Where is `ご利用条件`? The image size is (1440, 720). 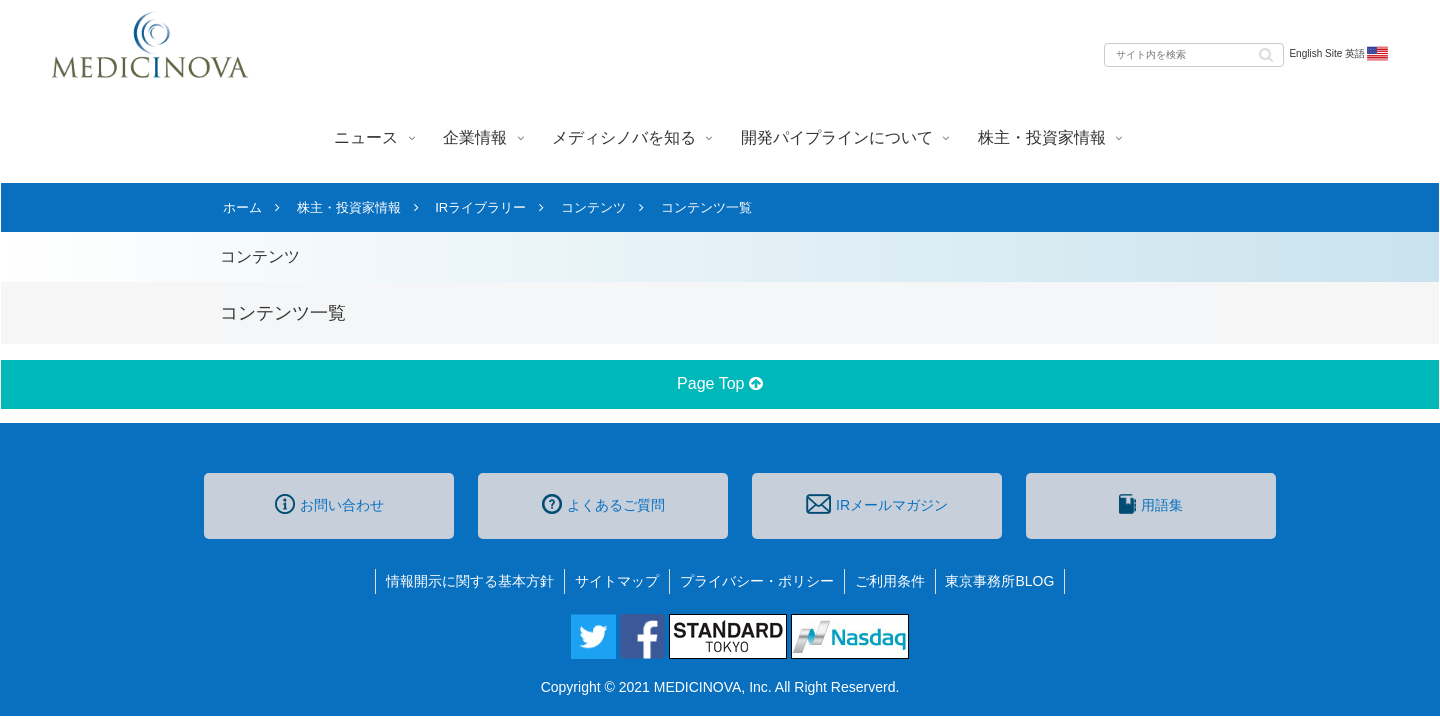
ご利用条件 is located at coordinates (890, 581).